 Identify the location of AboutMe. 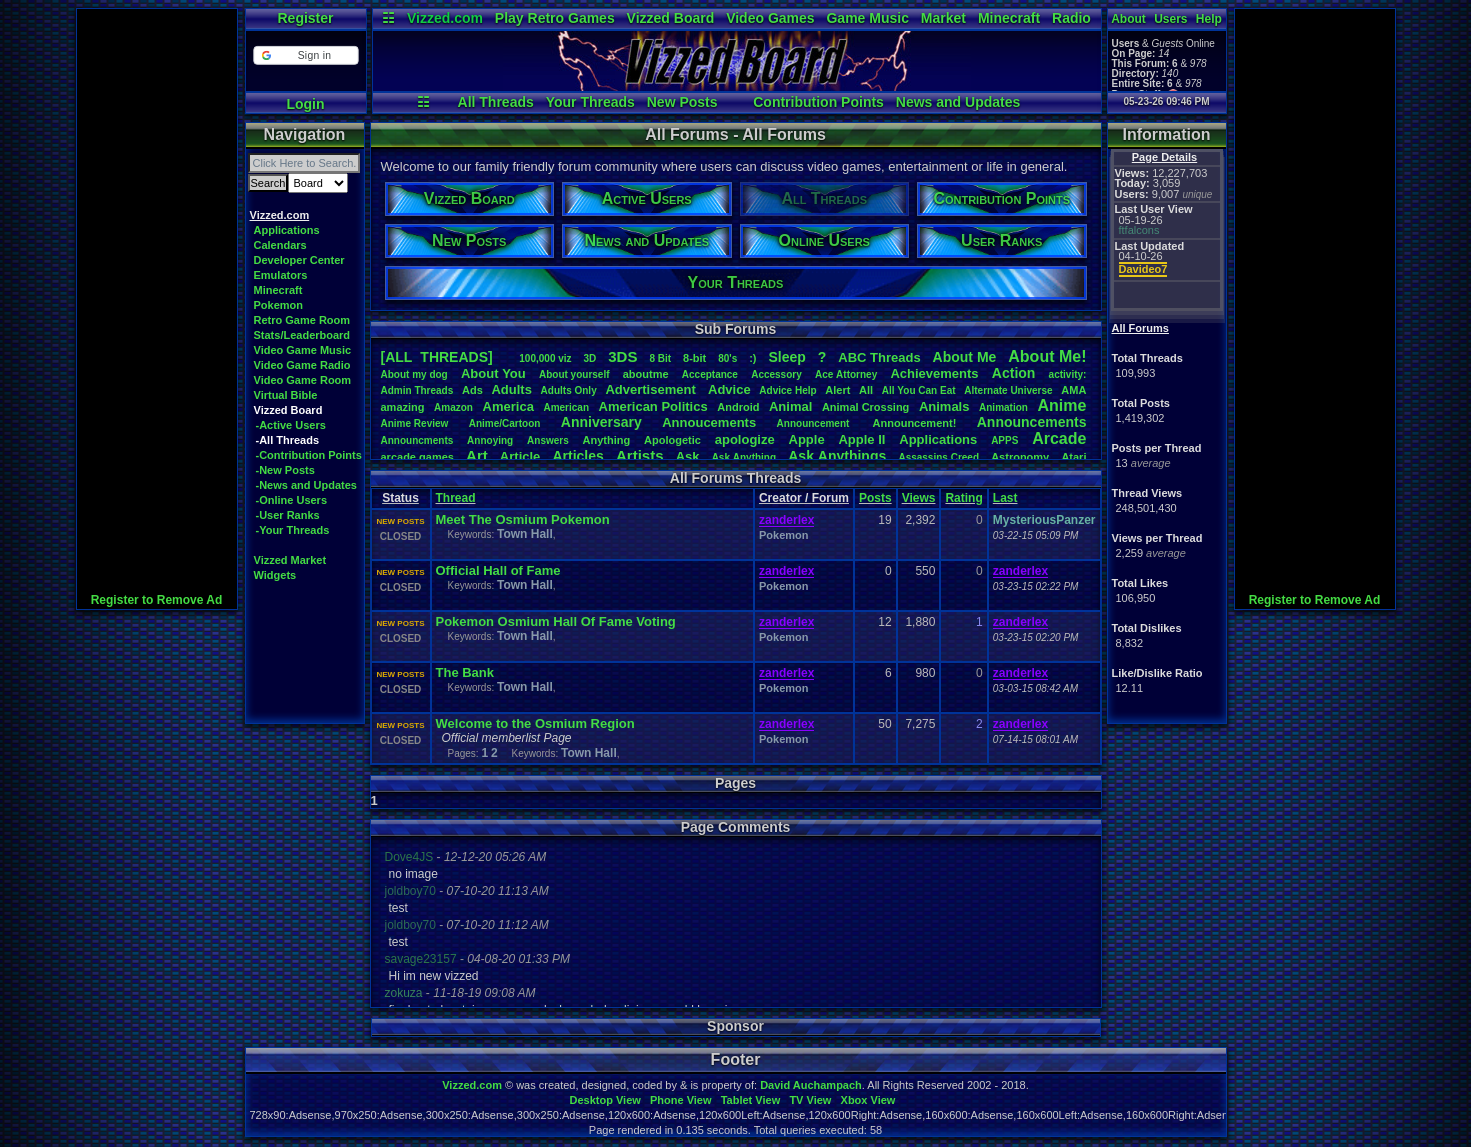
(965, 357).